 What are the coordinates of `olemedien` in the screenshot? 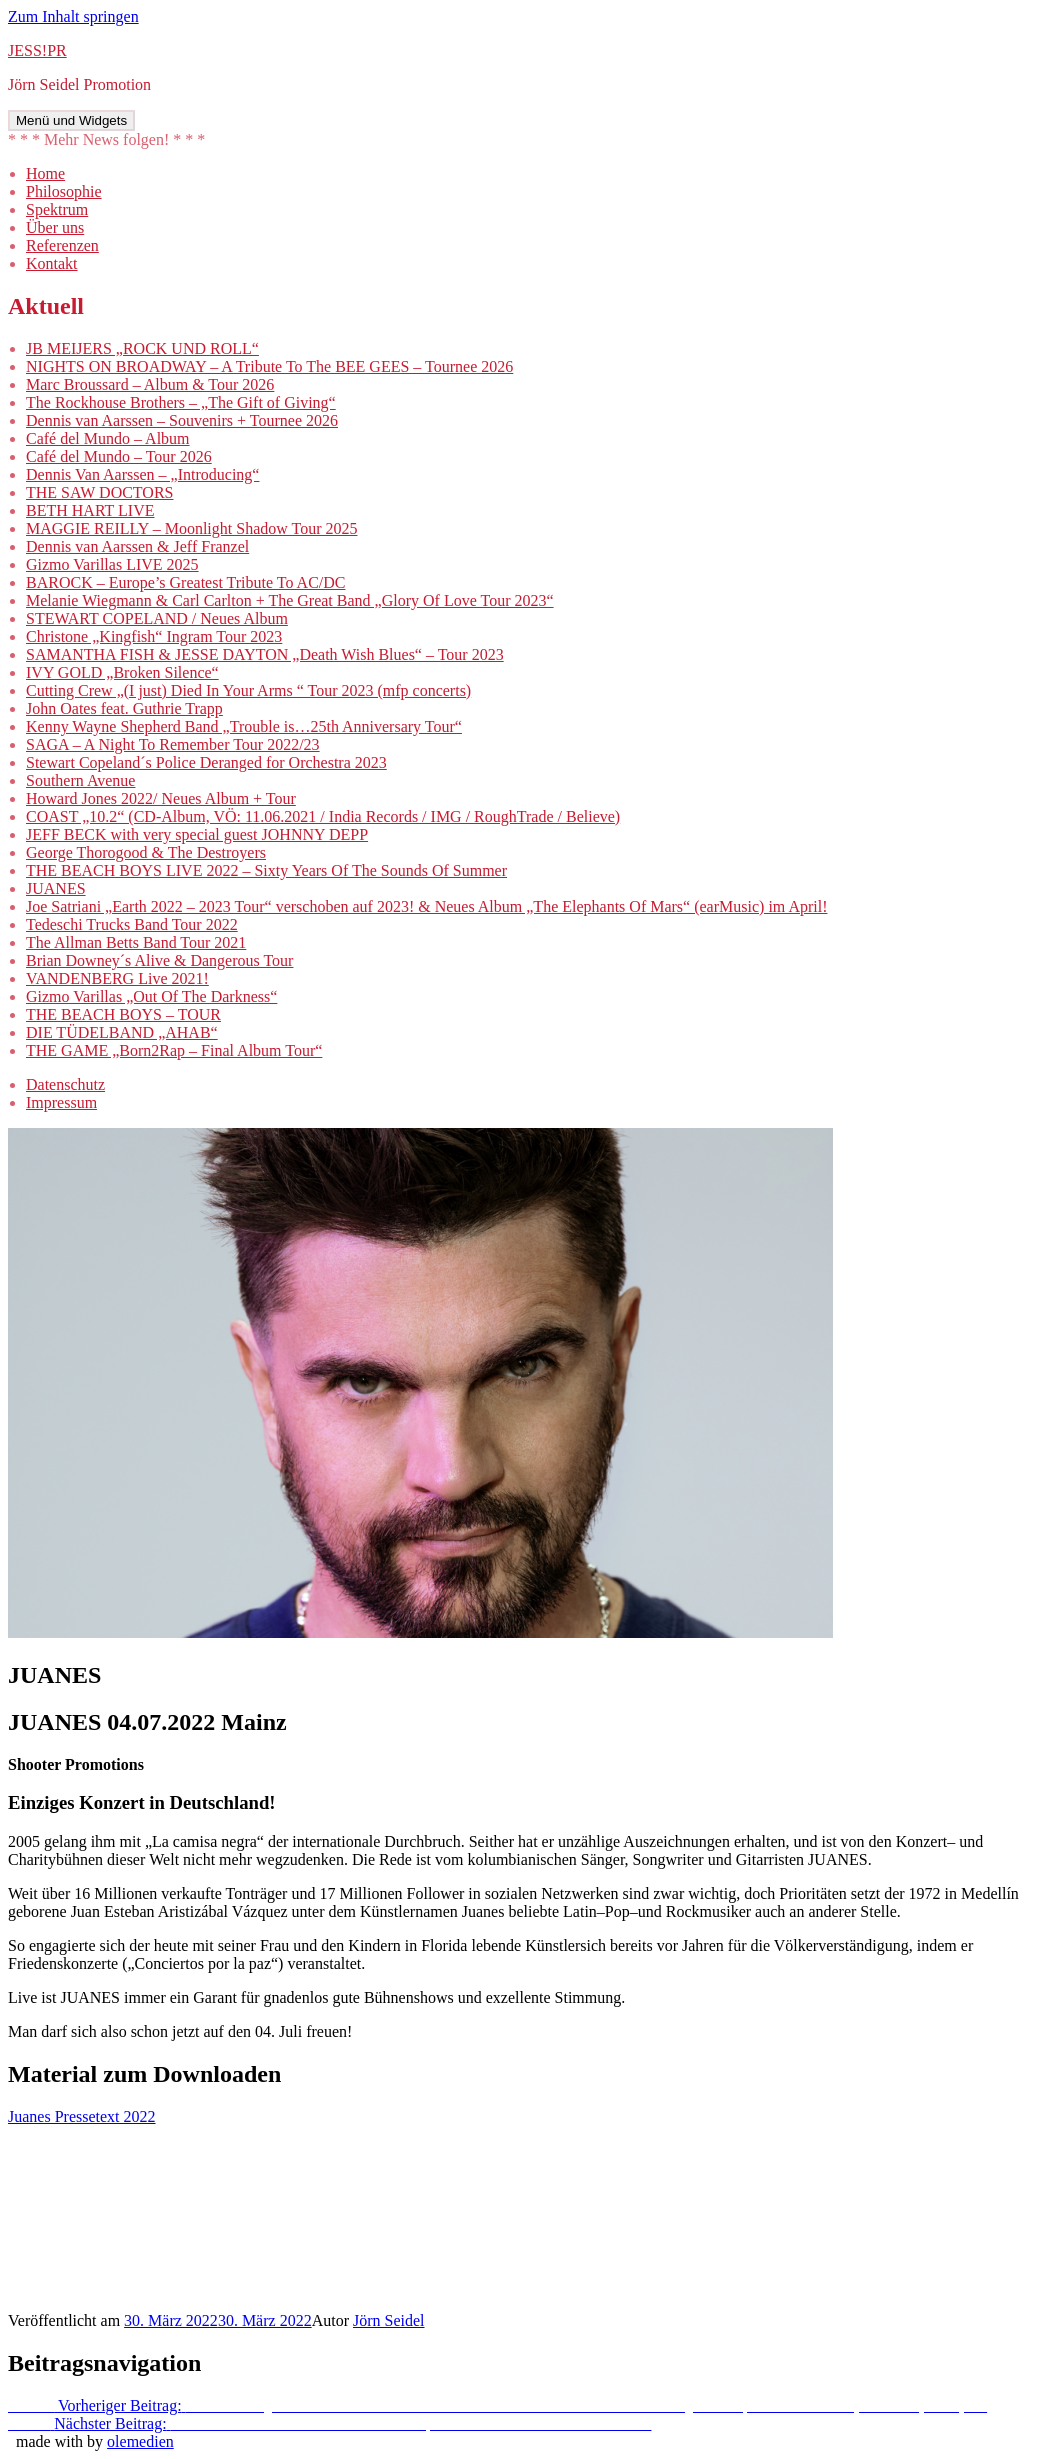 It's located at (140, 2441).